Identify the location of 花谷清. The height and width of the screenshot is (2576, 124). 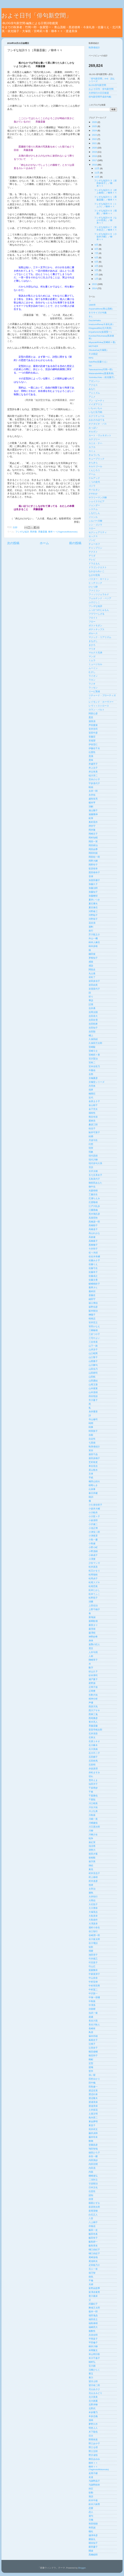
(92, 923).